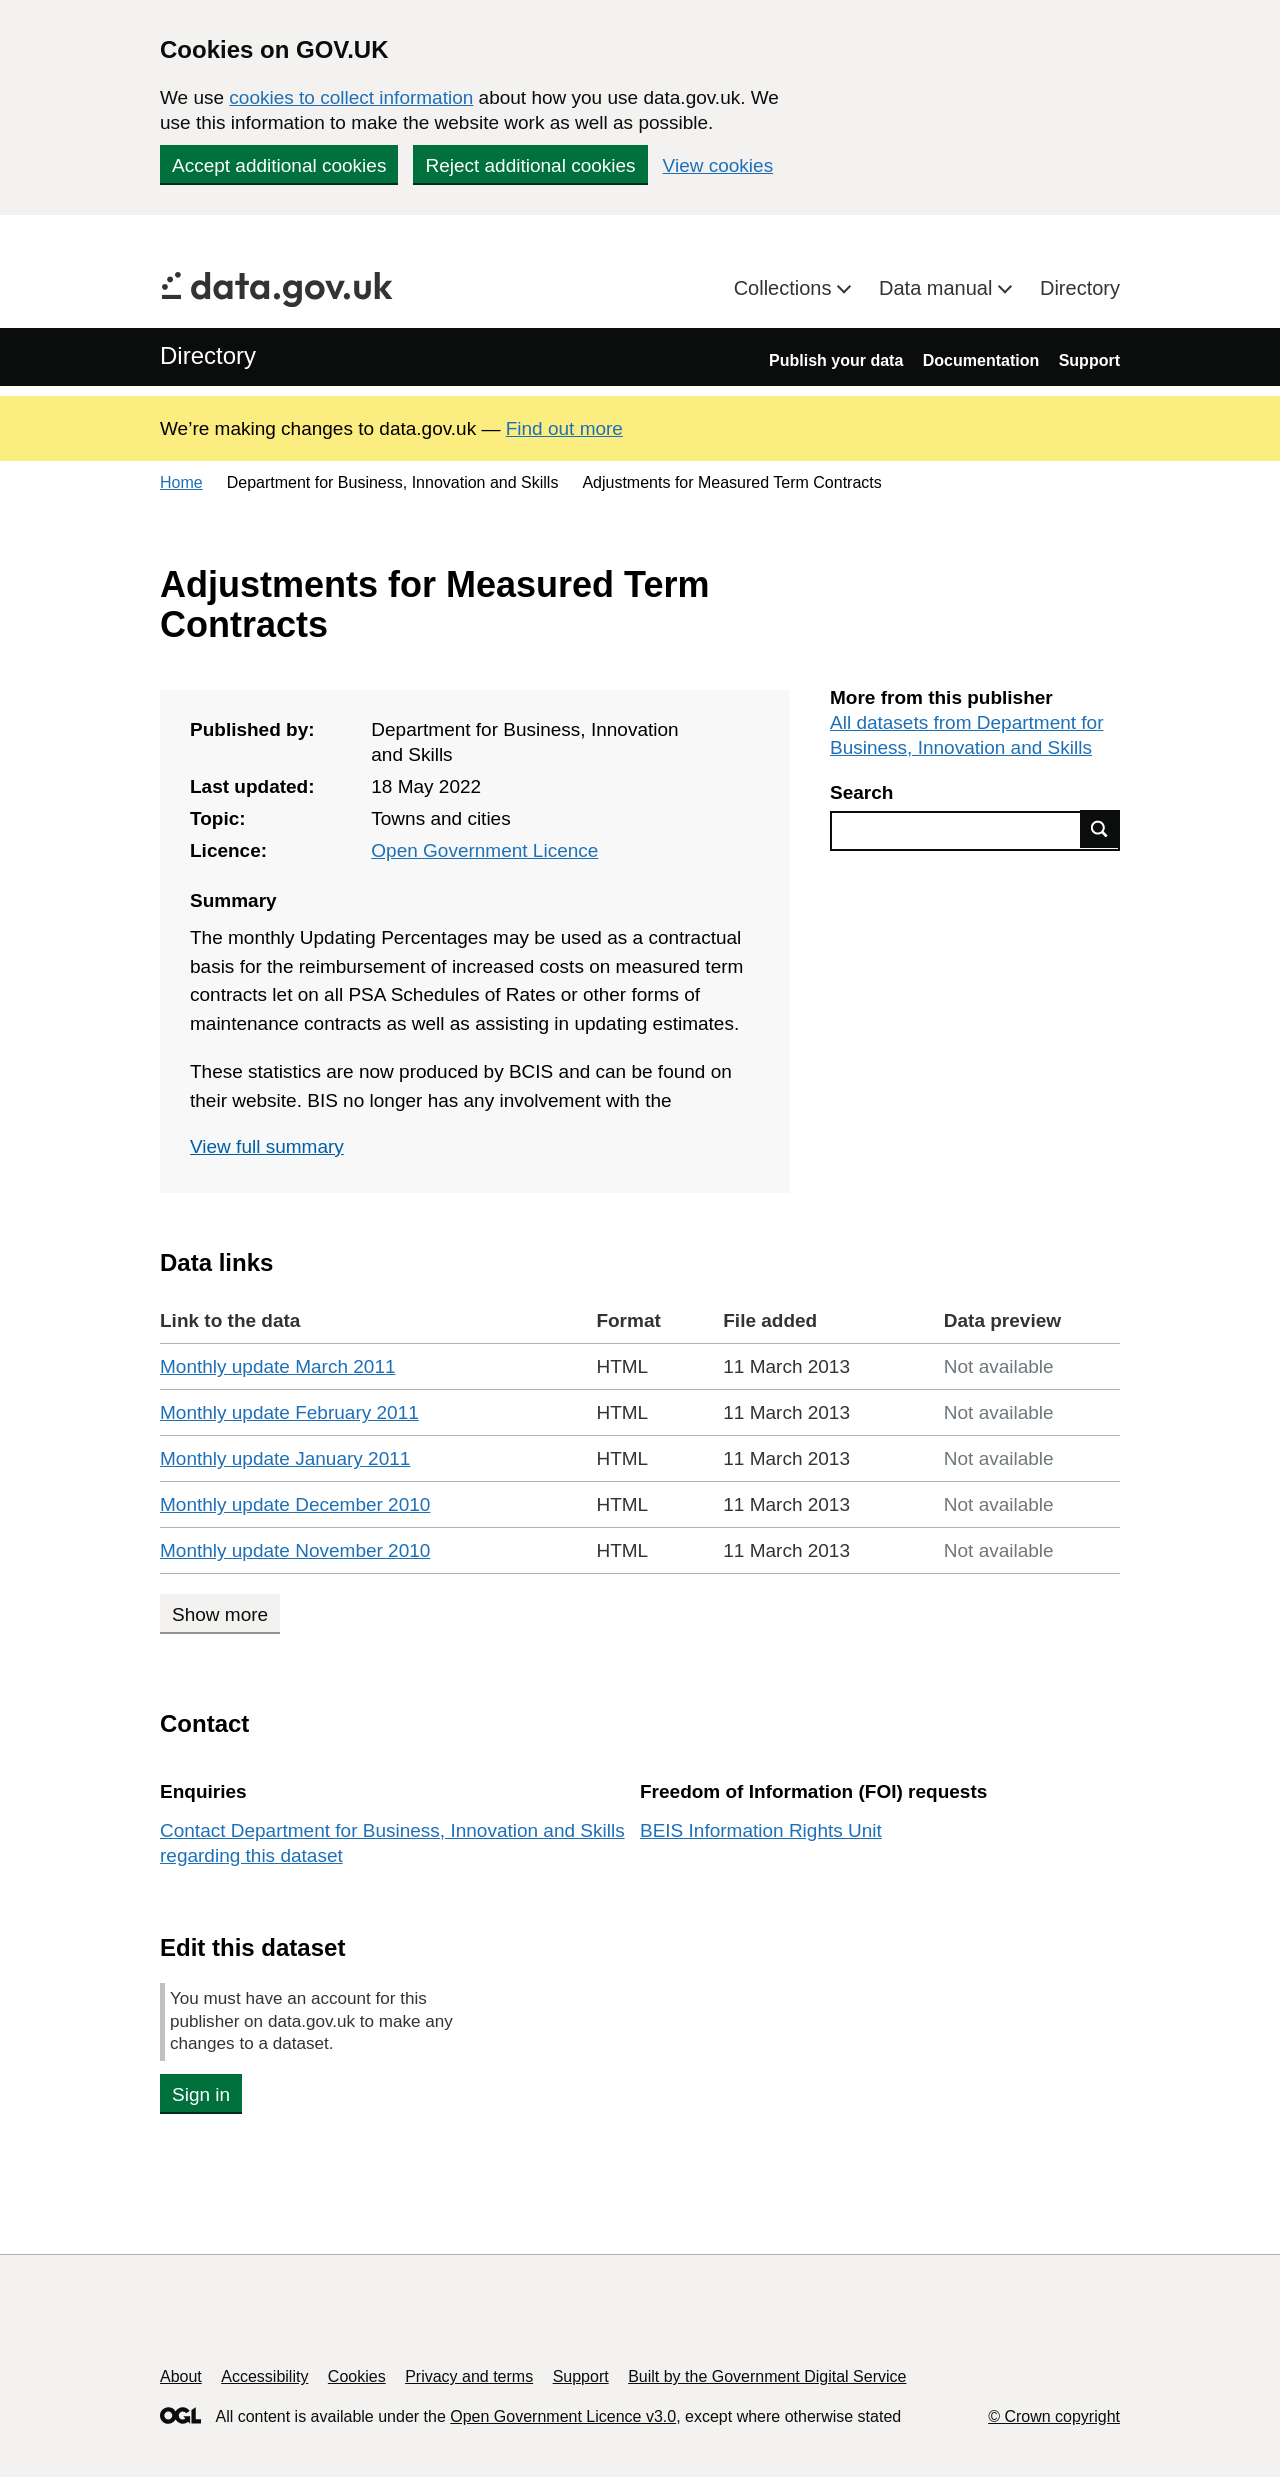  What do you see at coordinates (220, 1614) in the screenshot?
I see `Show more [Show more data links]` at bounding box center [220, 1614].